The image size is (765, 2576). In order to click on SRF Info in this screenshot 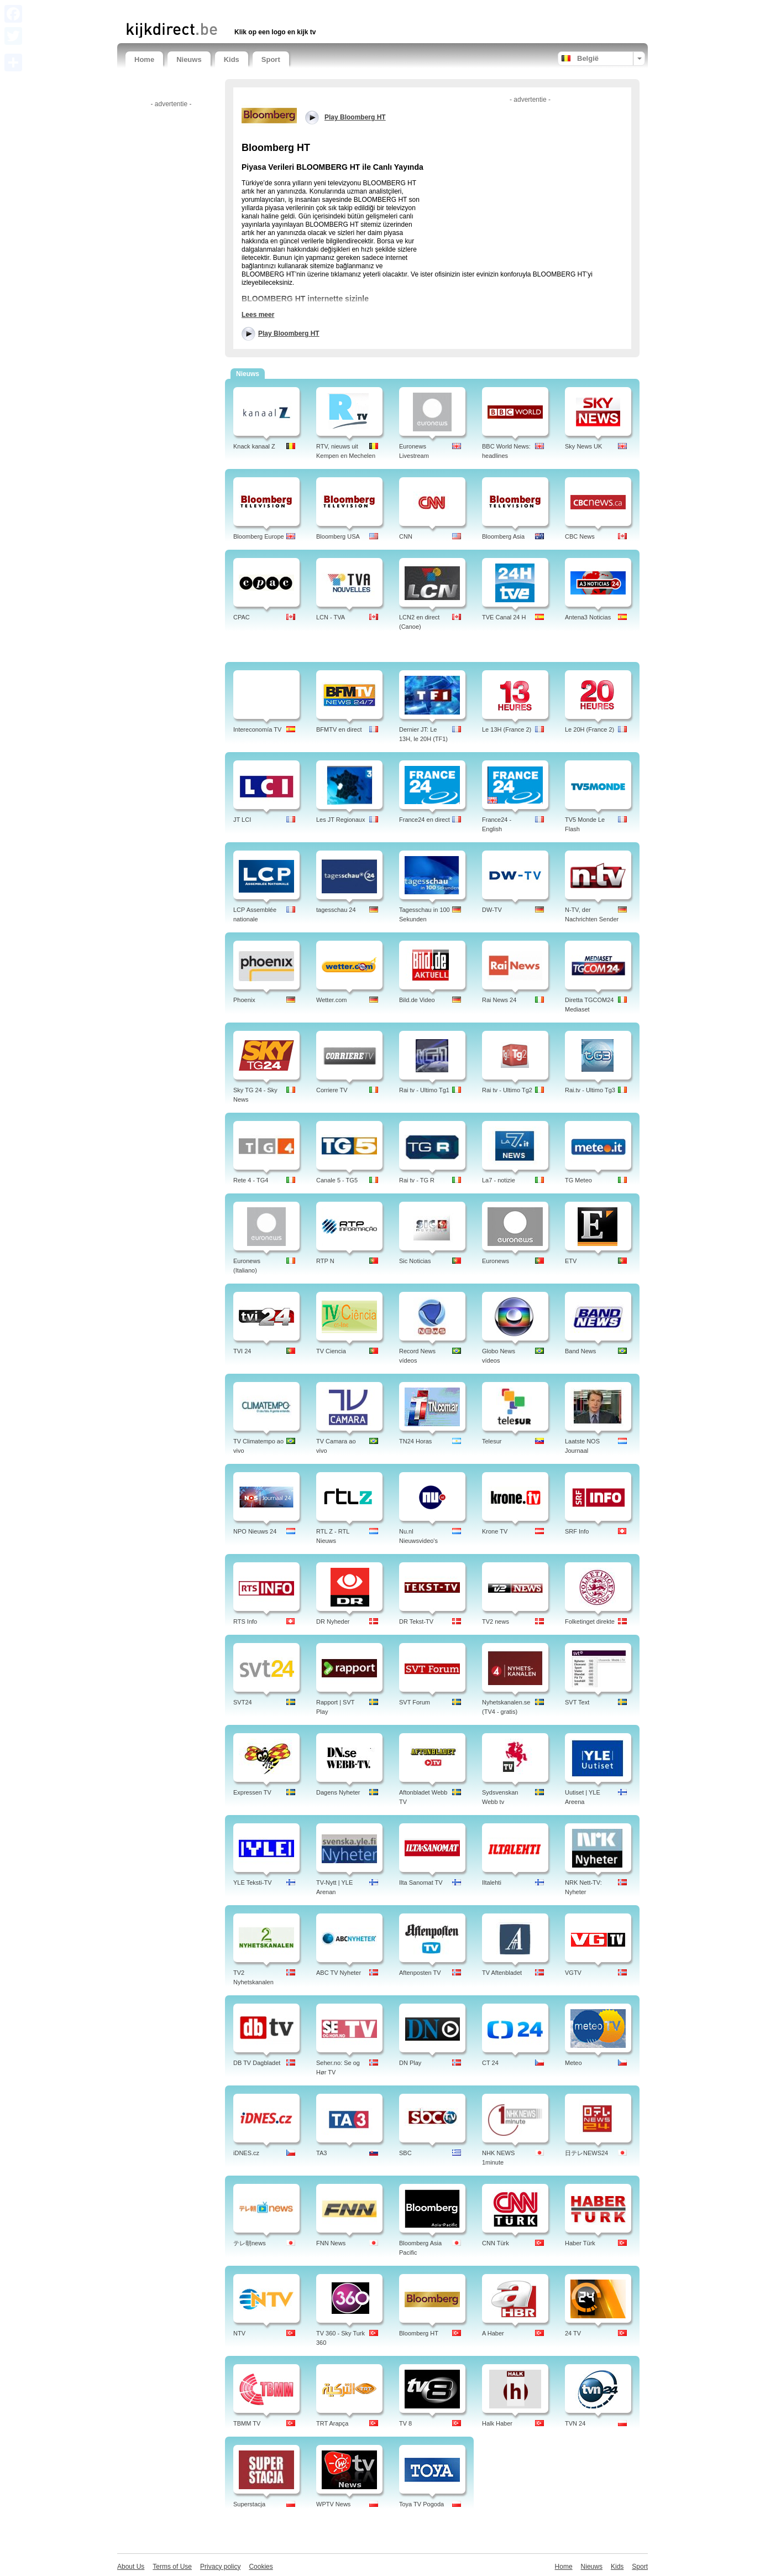, I will do `click(577, 1531)`.